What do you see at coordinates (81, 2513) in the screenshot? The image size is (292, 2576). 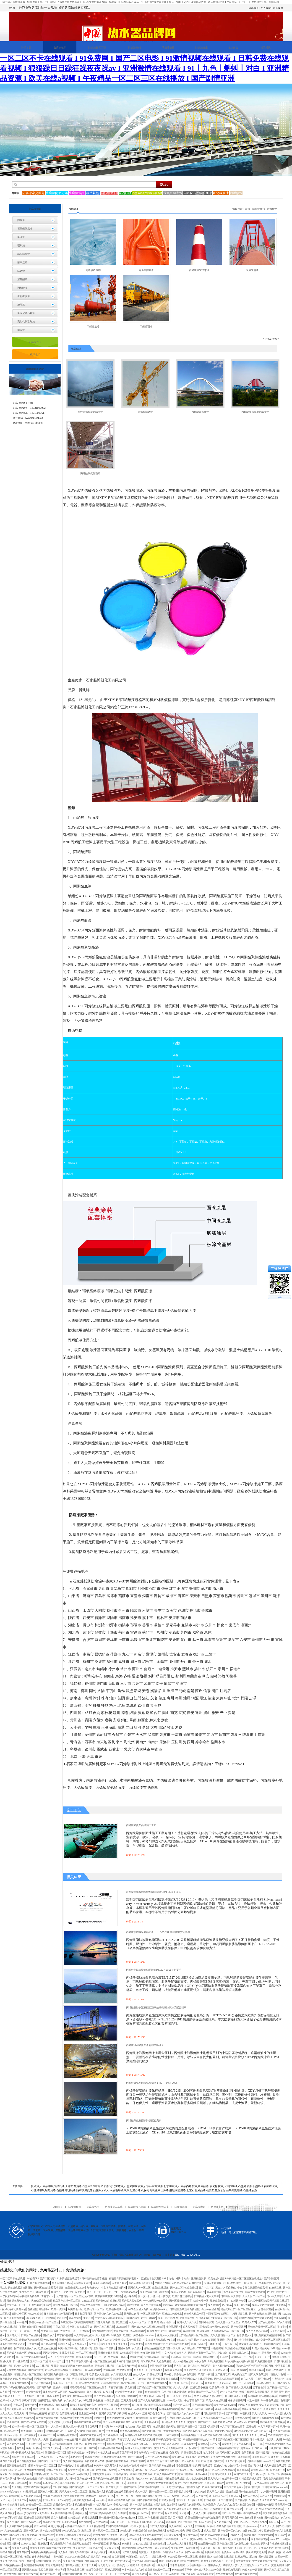 I see `婷婷六月色` at bounding box center [81, 2513].